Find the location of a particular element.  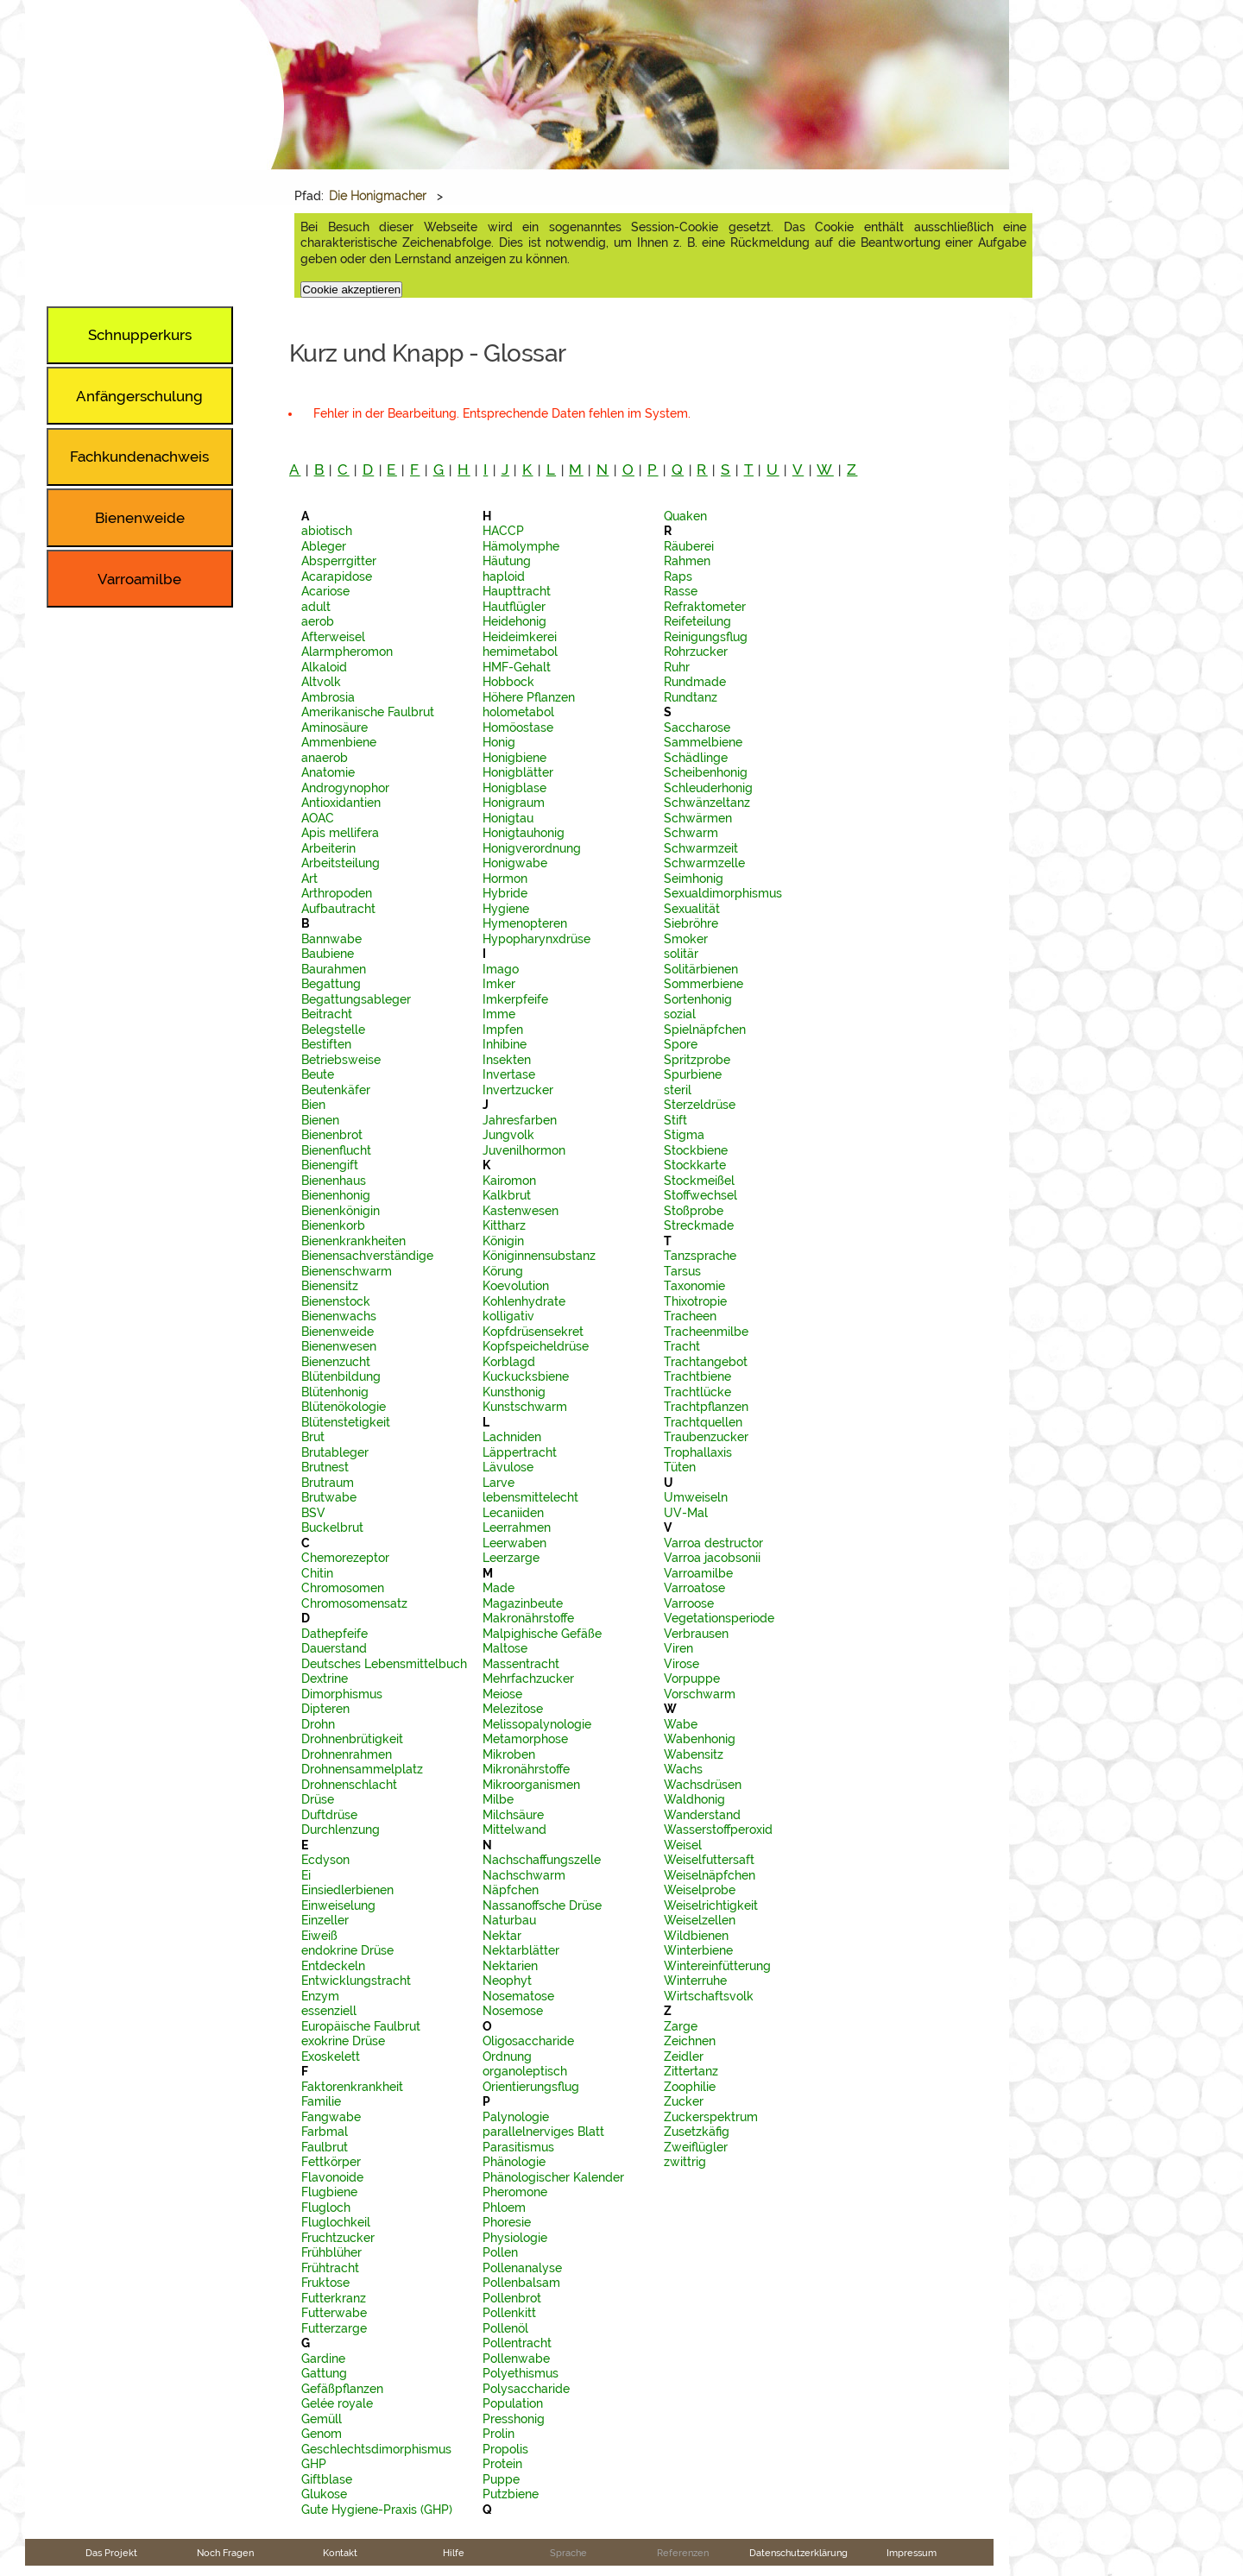

Protein is located at coordinates (502, 2464).